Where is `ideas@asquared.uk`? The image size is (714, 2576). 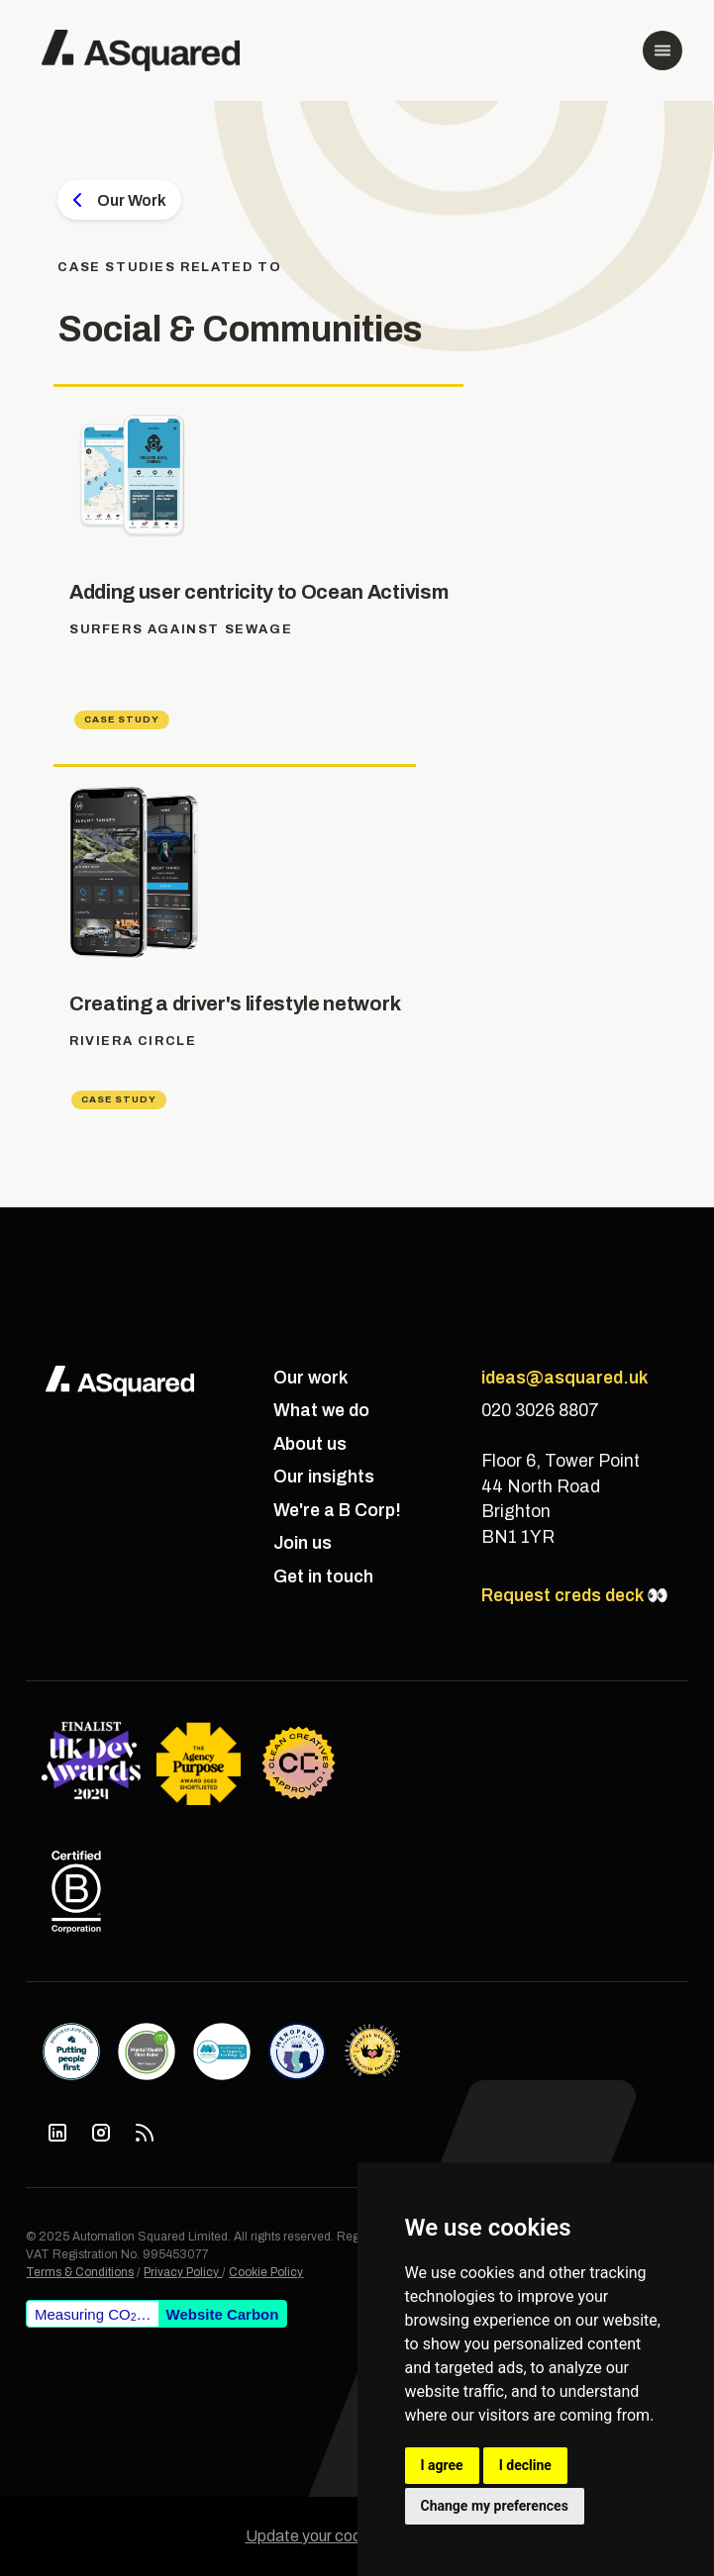 ideas@asquared.uk is located at coordinates (564, 1378).